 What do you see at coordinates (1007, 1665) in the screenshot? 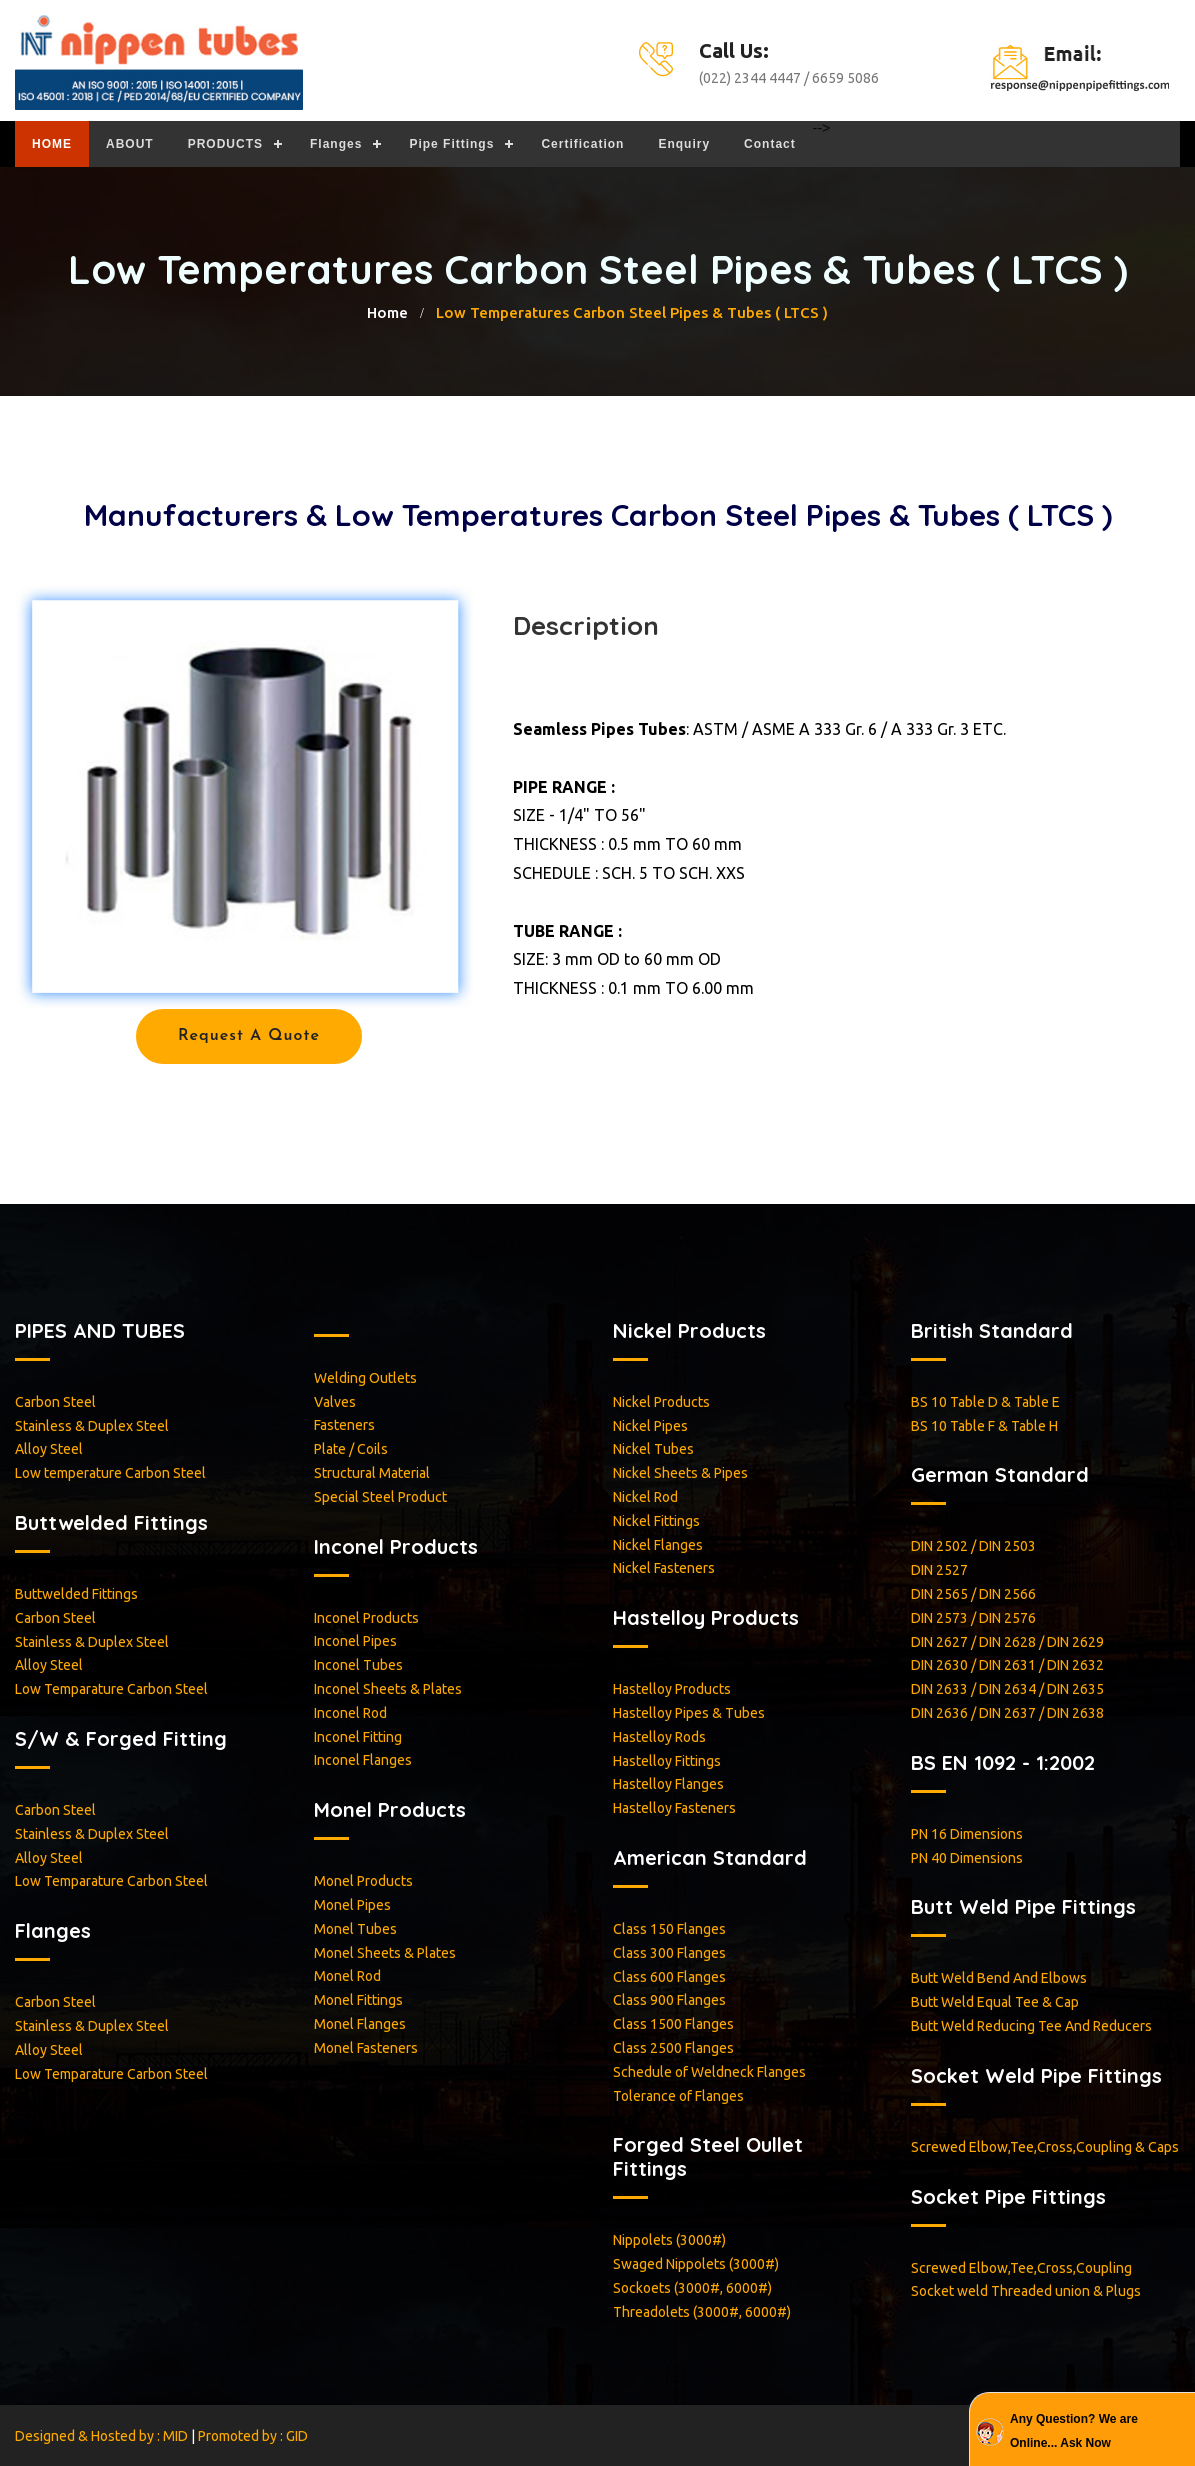
I see `DIN 2630 / DIN 2631 / DIN 2632` at bounding box center [1007, 1665].